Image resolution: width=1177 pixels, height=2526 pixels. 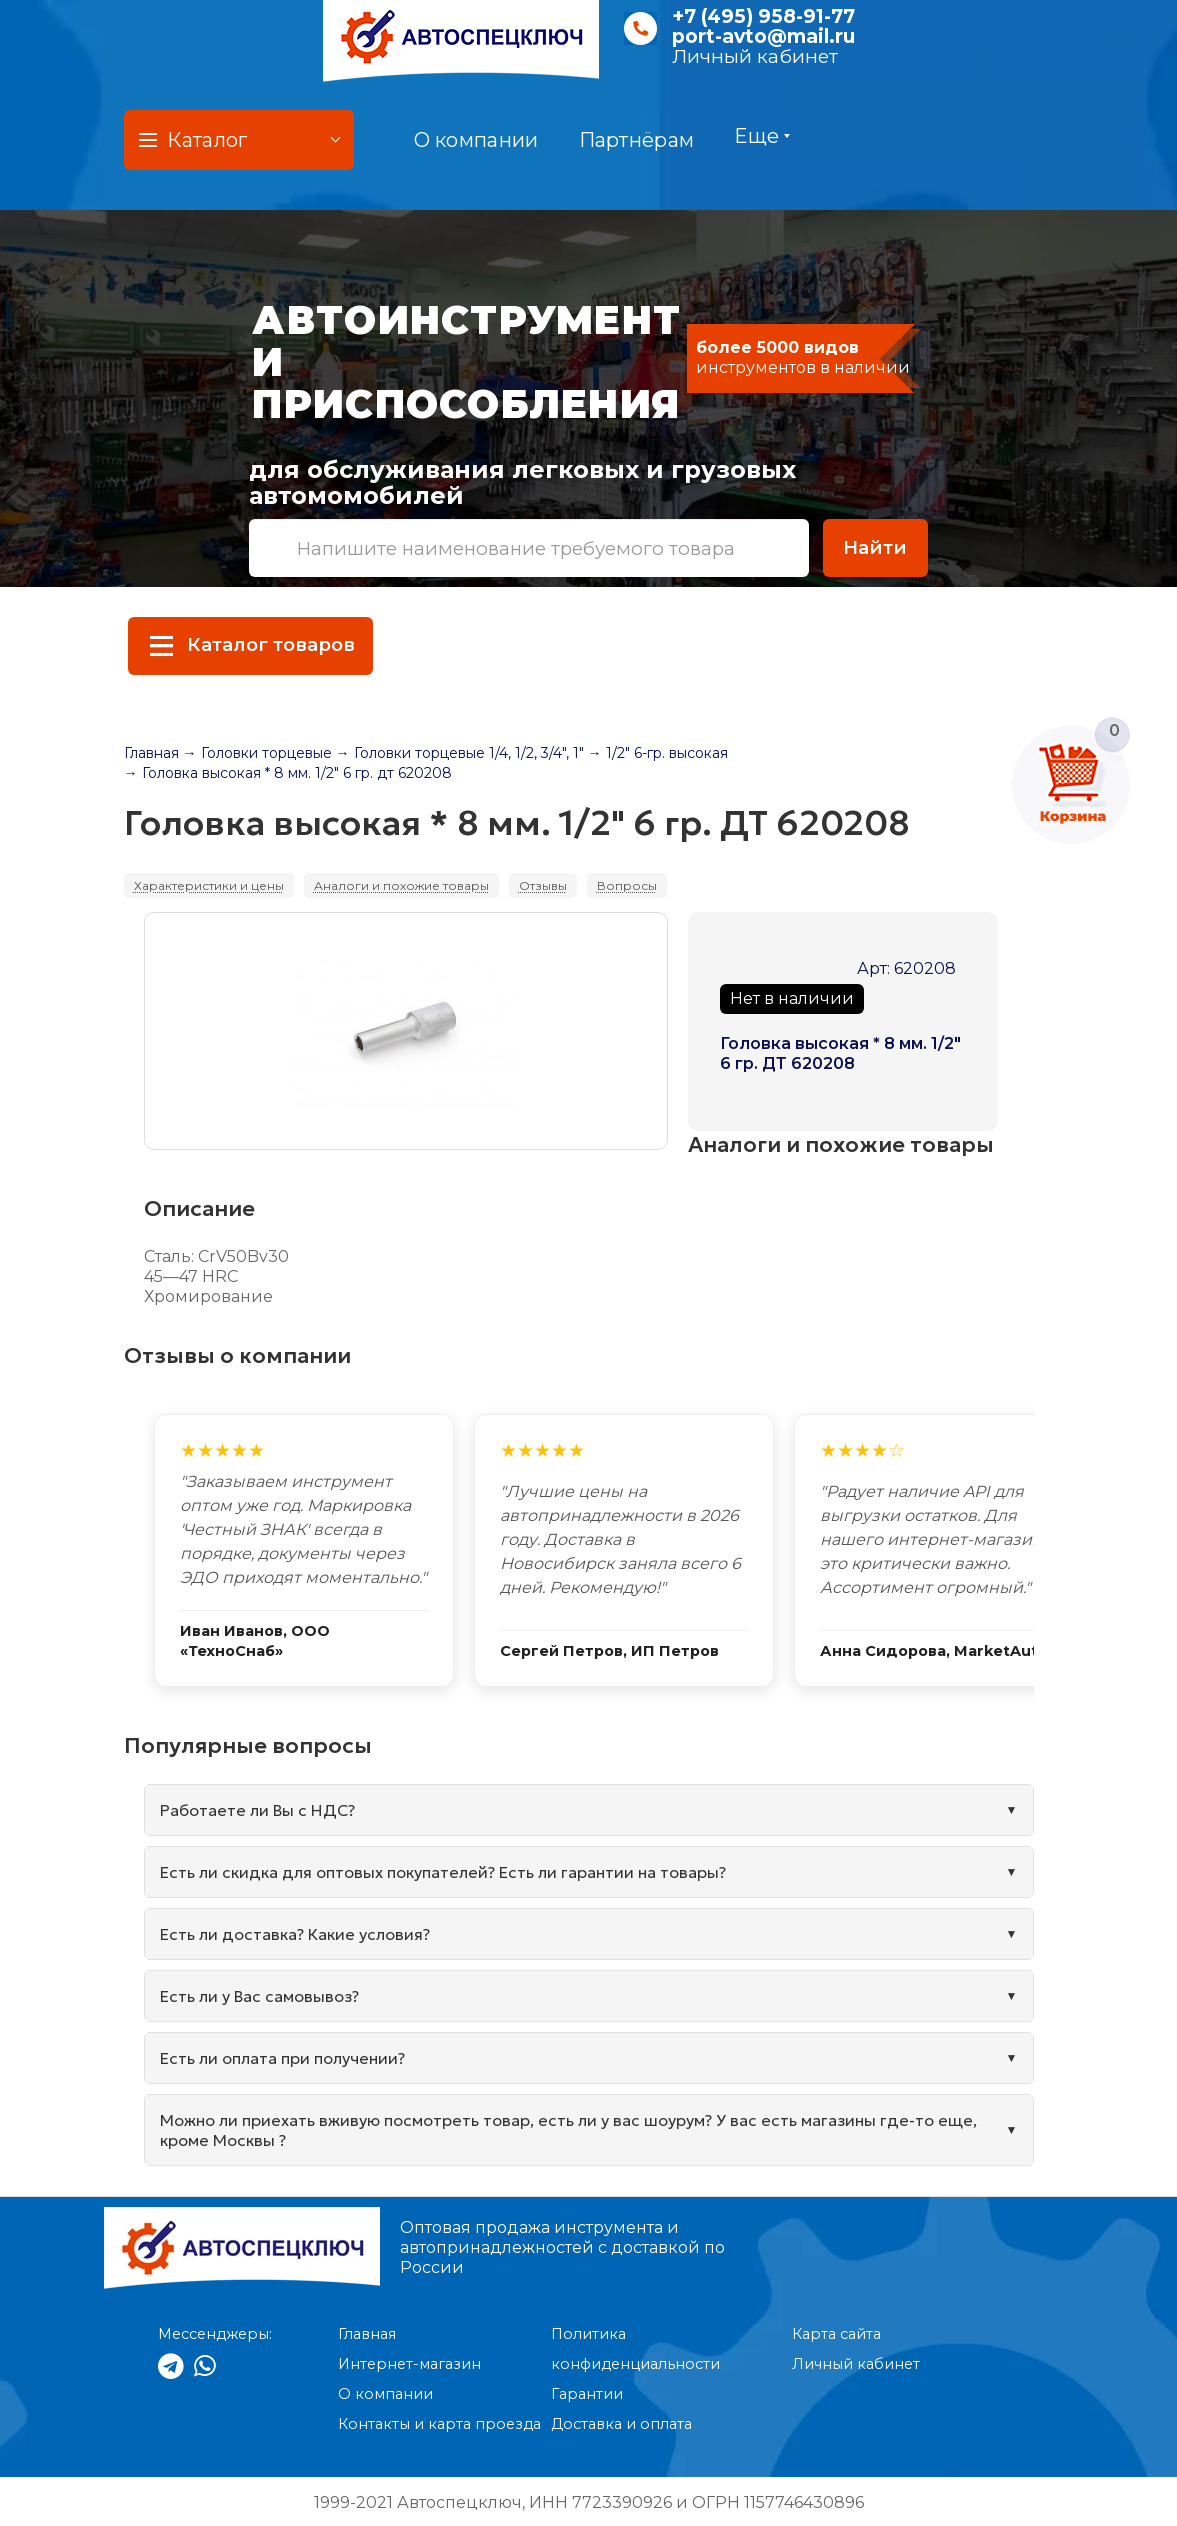 I want to click on → Головки торцевые, so click(x=257, y=753).